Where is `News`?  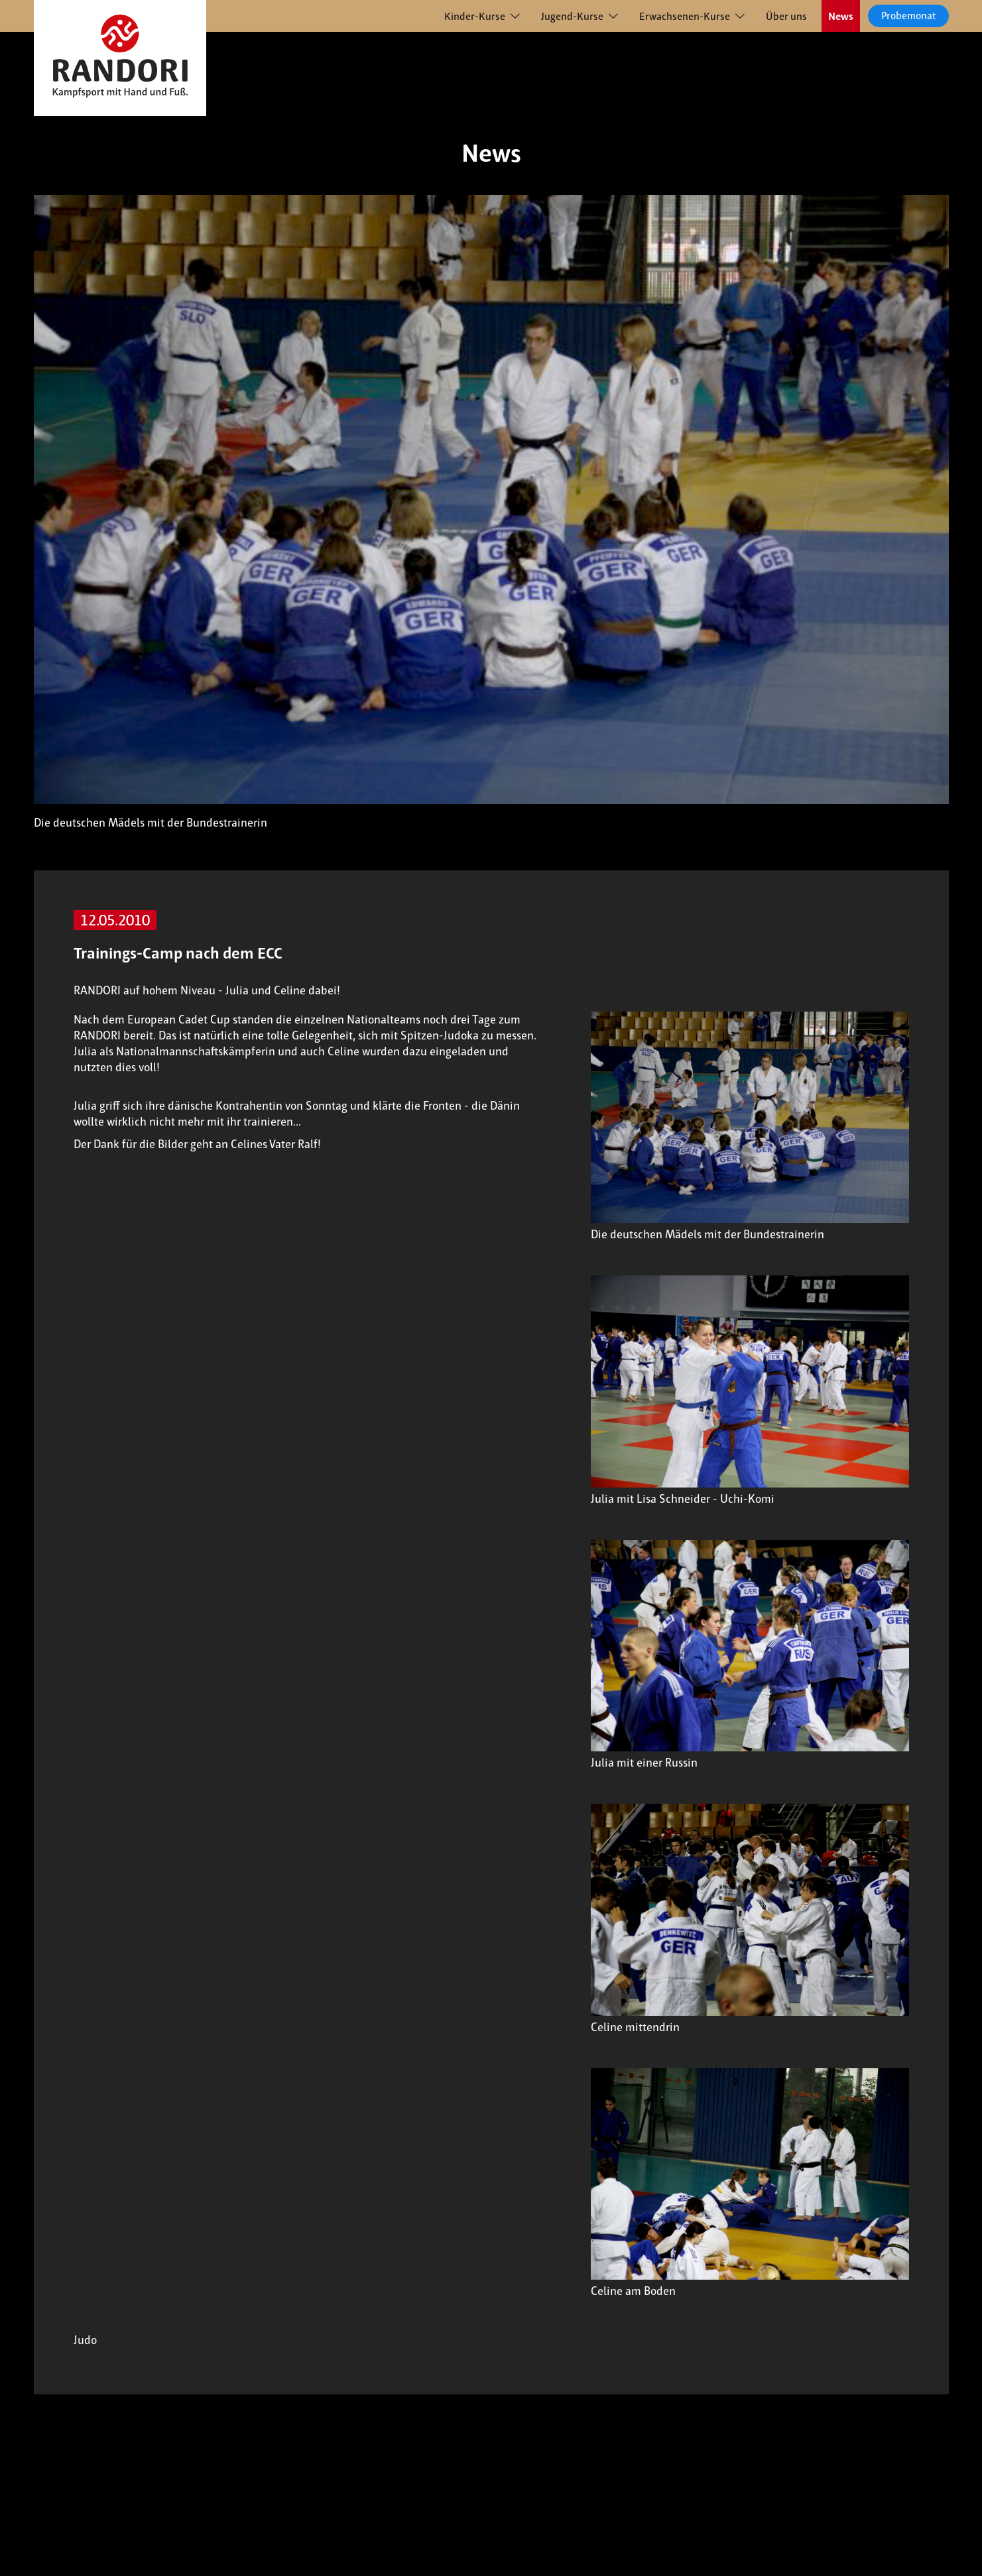
News is located at coordinates (840, 16).